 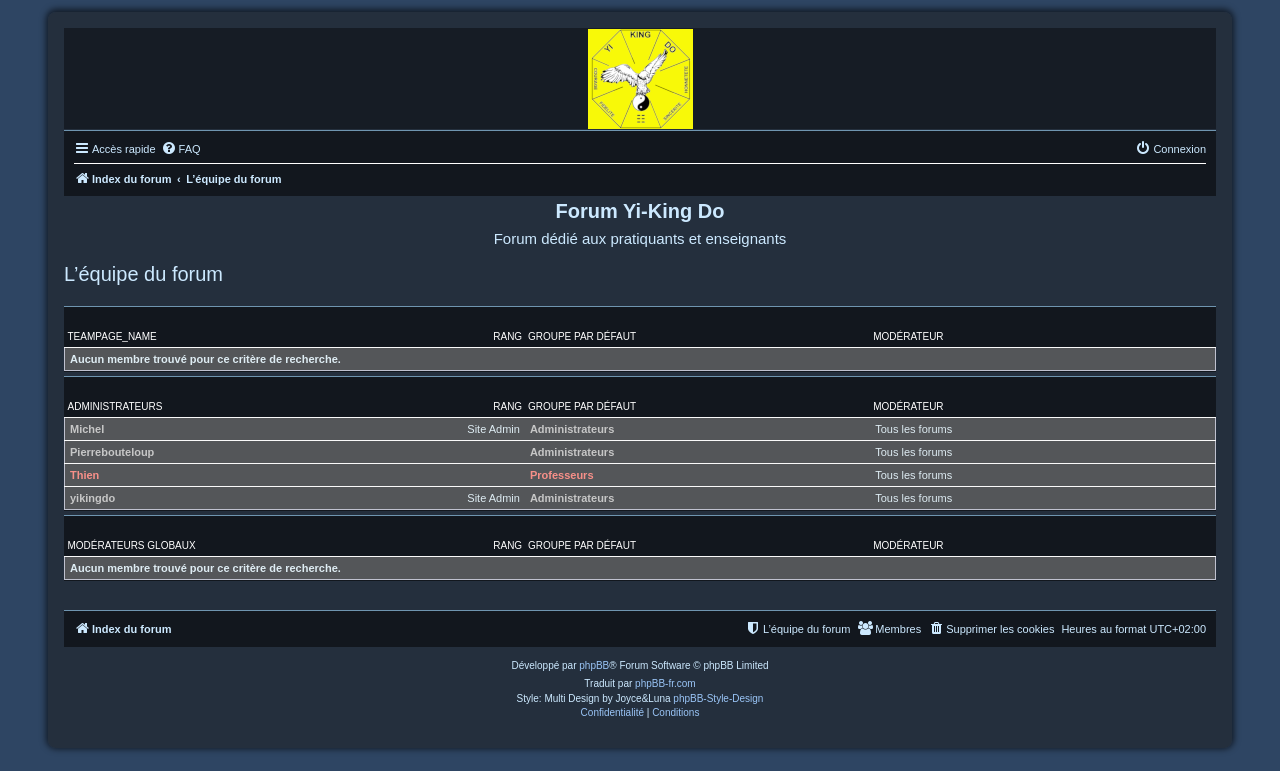 I want to click on [menuitem], so click(x=181, y=149).